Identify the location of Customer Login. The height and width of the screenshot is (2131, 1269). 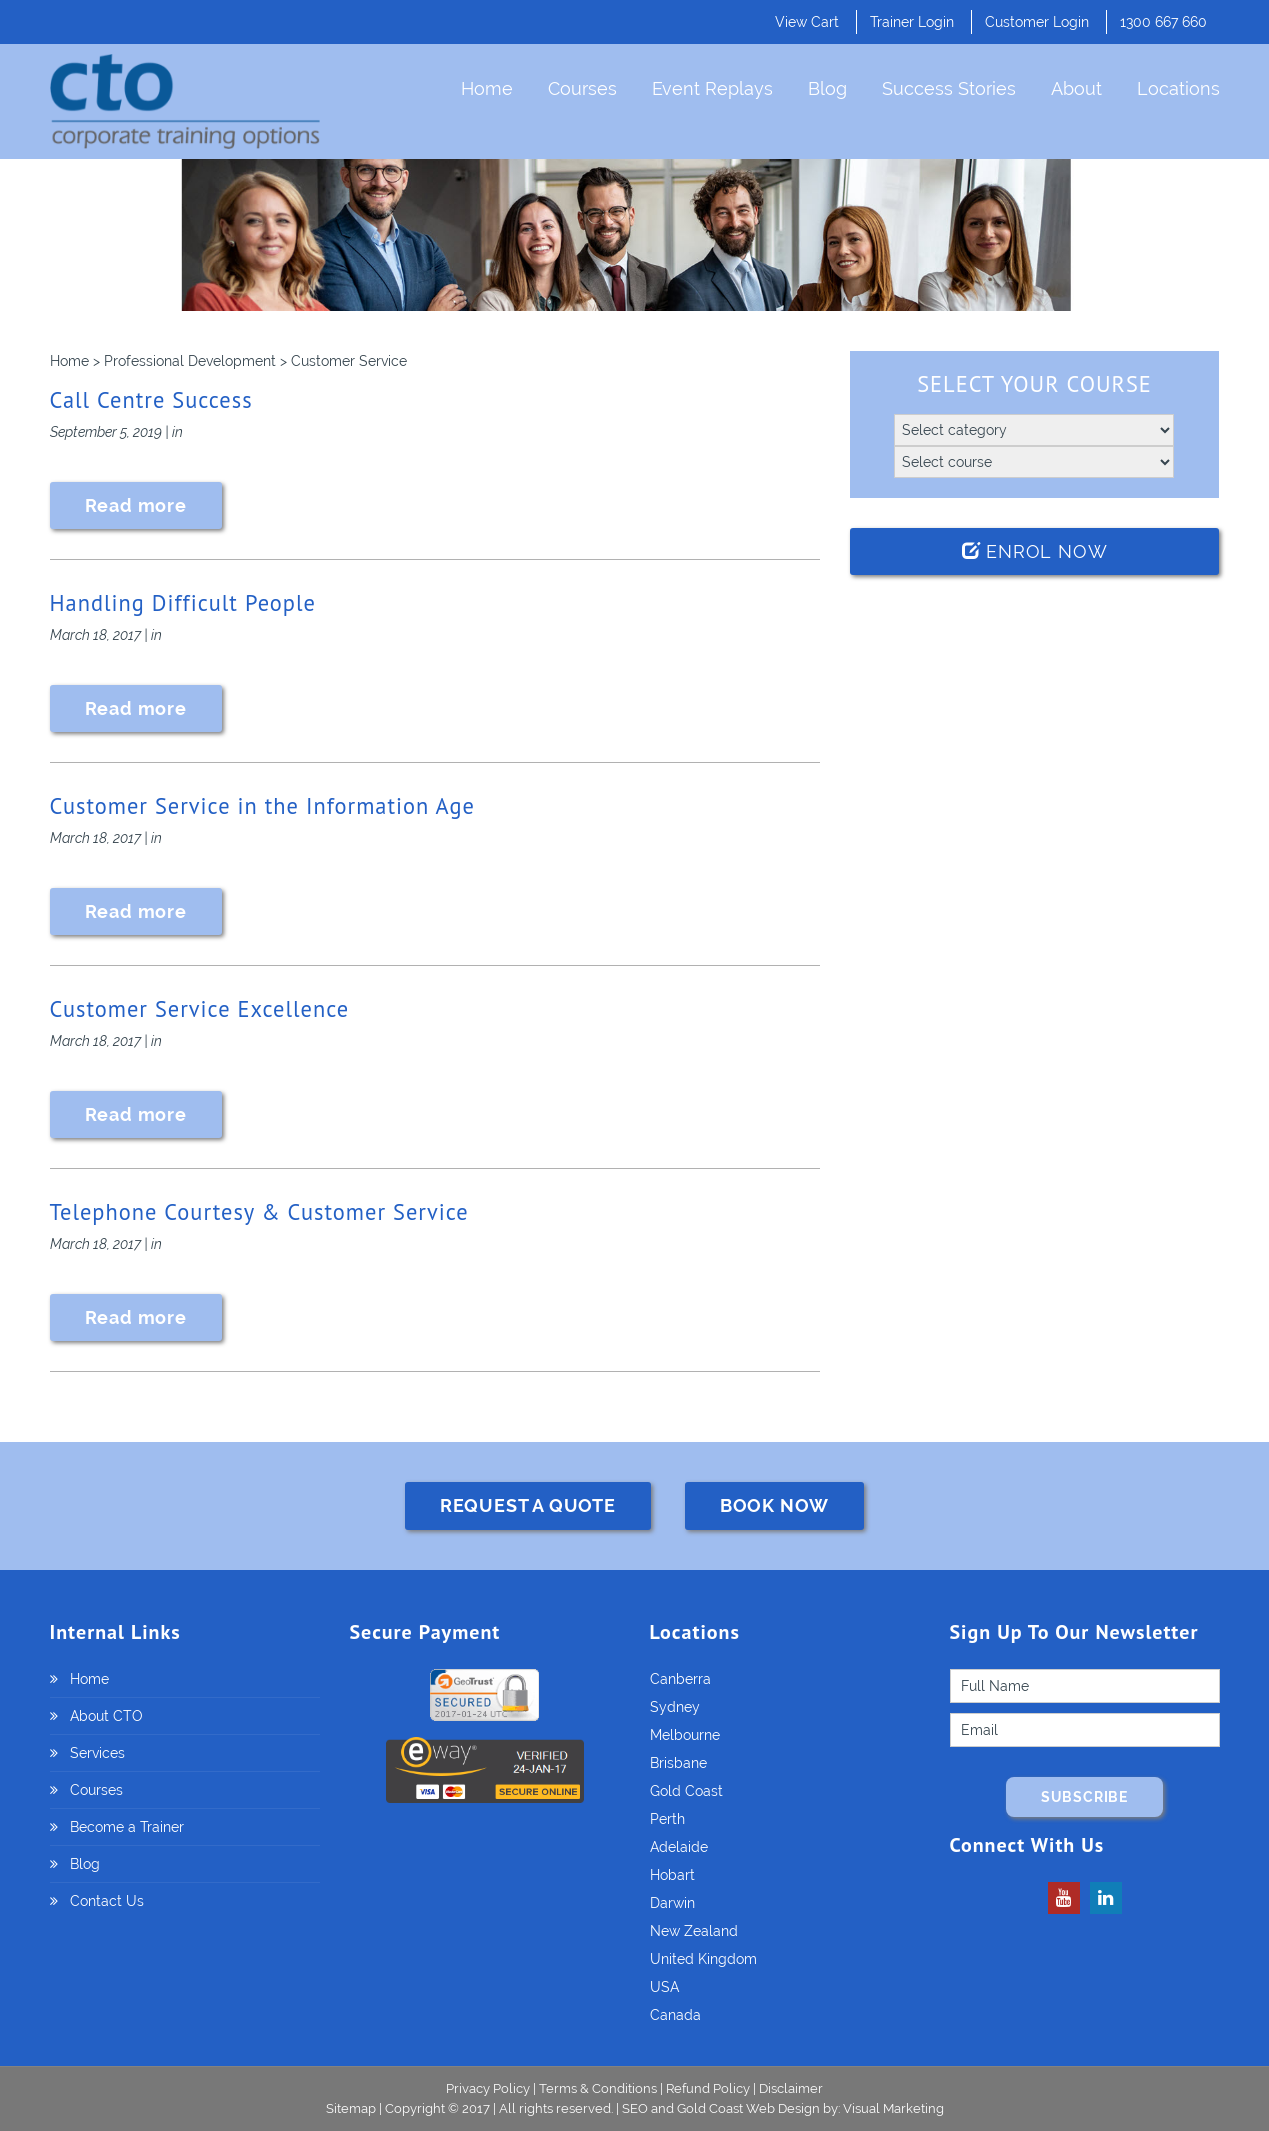
(1037, 22).